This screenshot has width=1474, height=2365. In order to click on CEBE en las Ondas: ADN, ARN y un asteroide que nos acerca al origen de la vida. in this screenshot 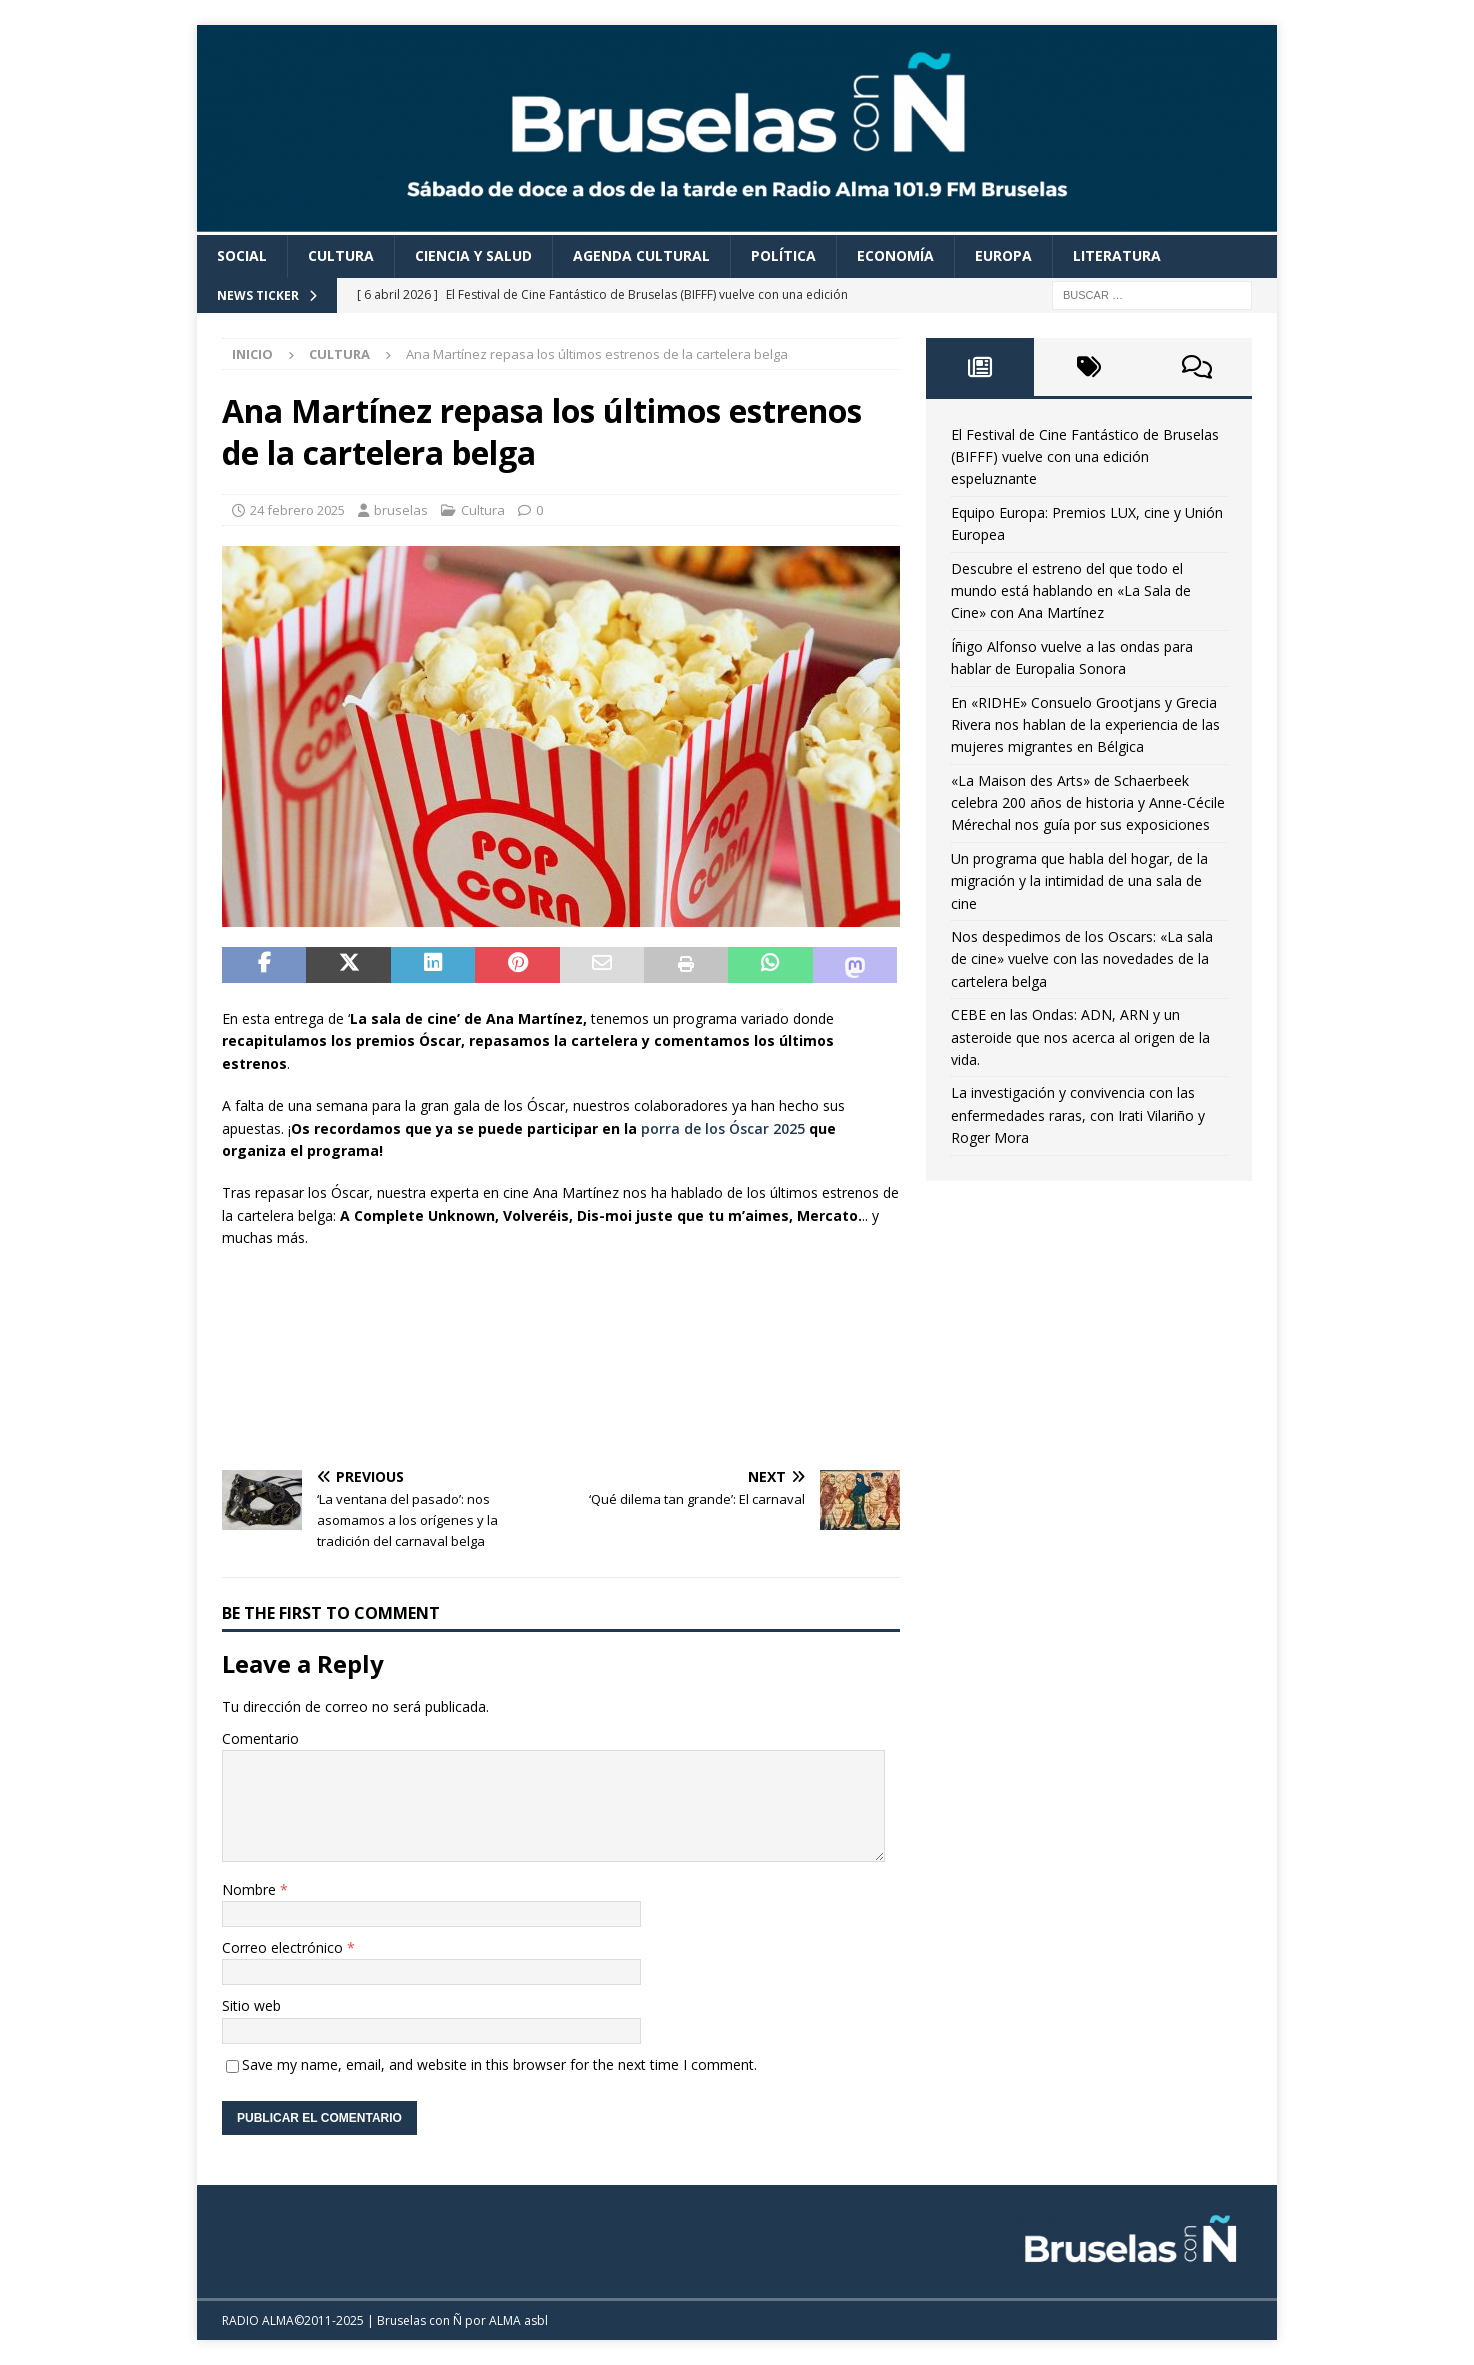, I will do `click(1080, 1037)`.